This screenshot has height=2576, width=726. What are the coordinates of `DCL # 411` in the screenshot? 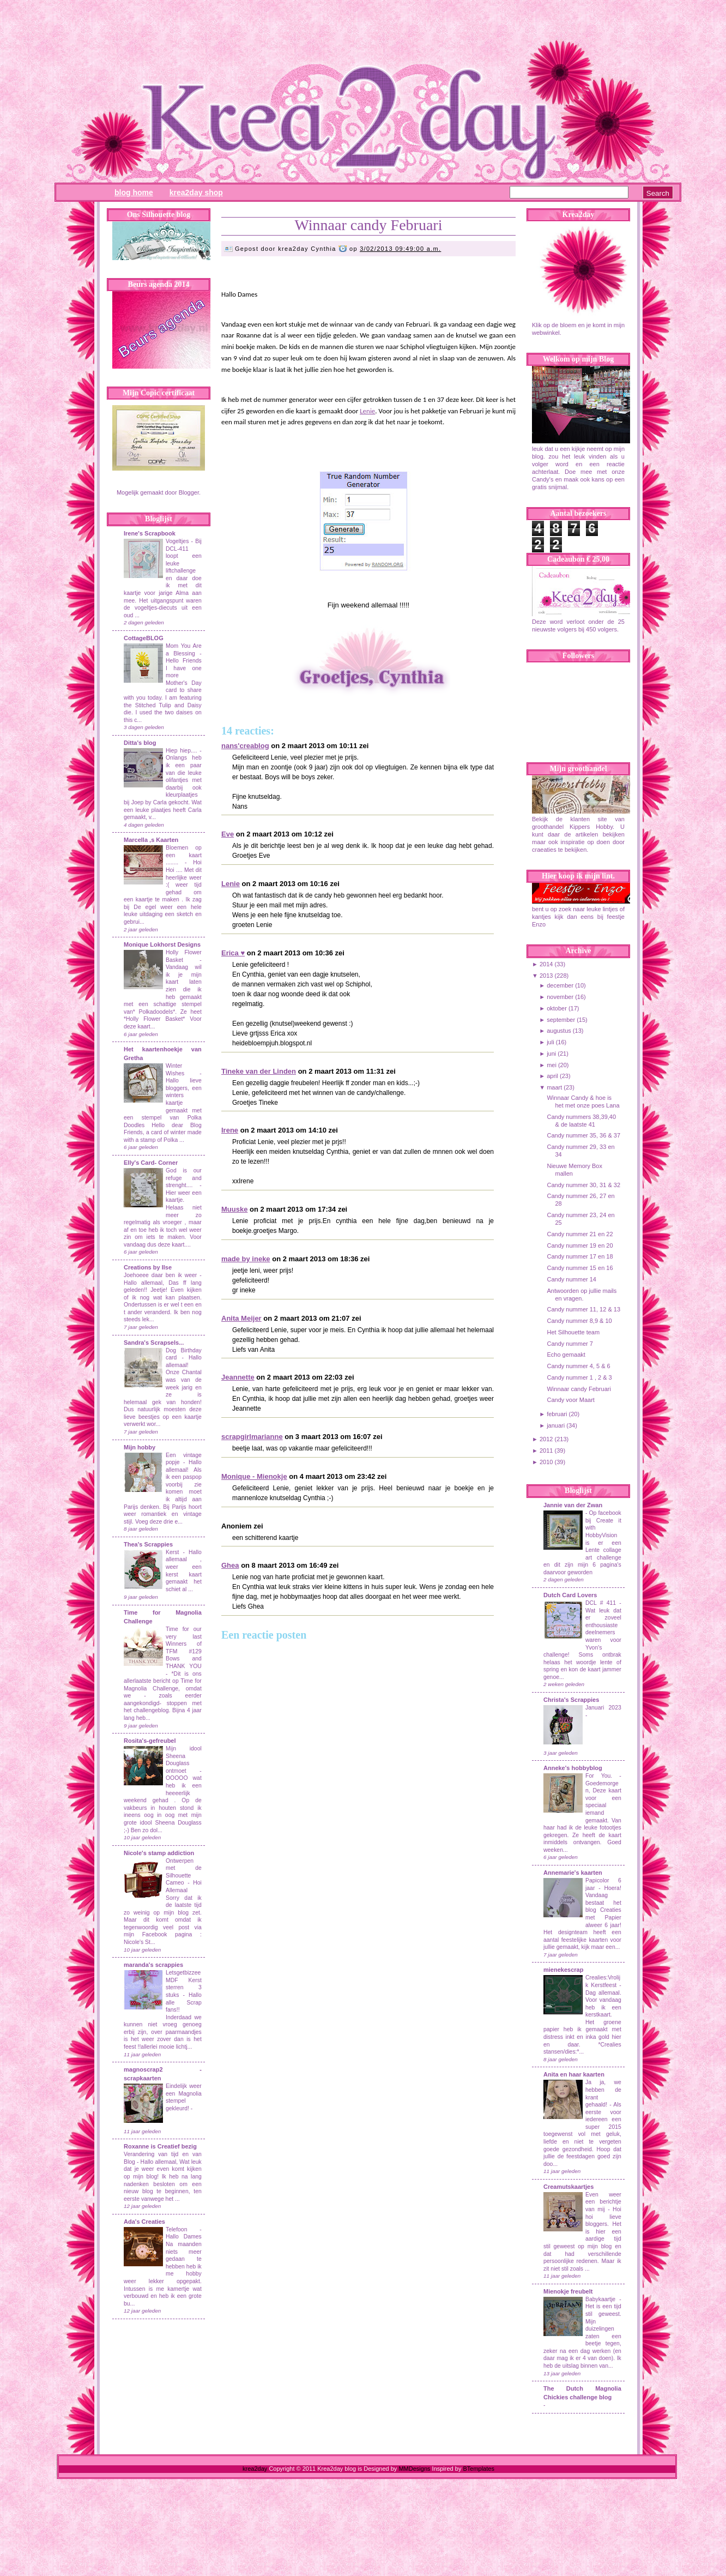 It's located at (602, 1603).